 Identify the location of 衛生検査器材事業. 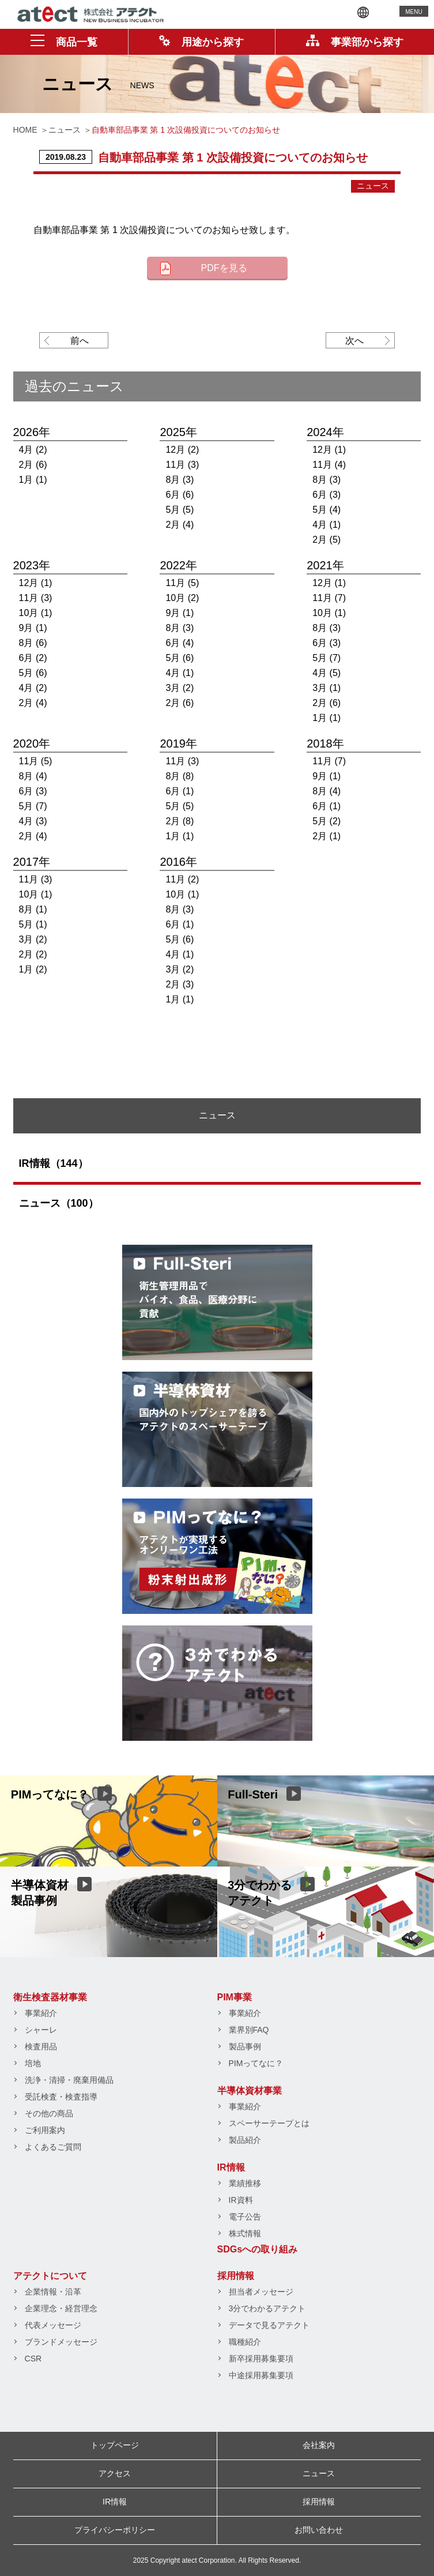
(50, 1997).